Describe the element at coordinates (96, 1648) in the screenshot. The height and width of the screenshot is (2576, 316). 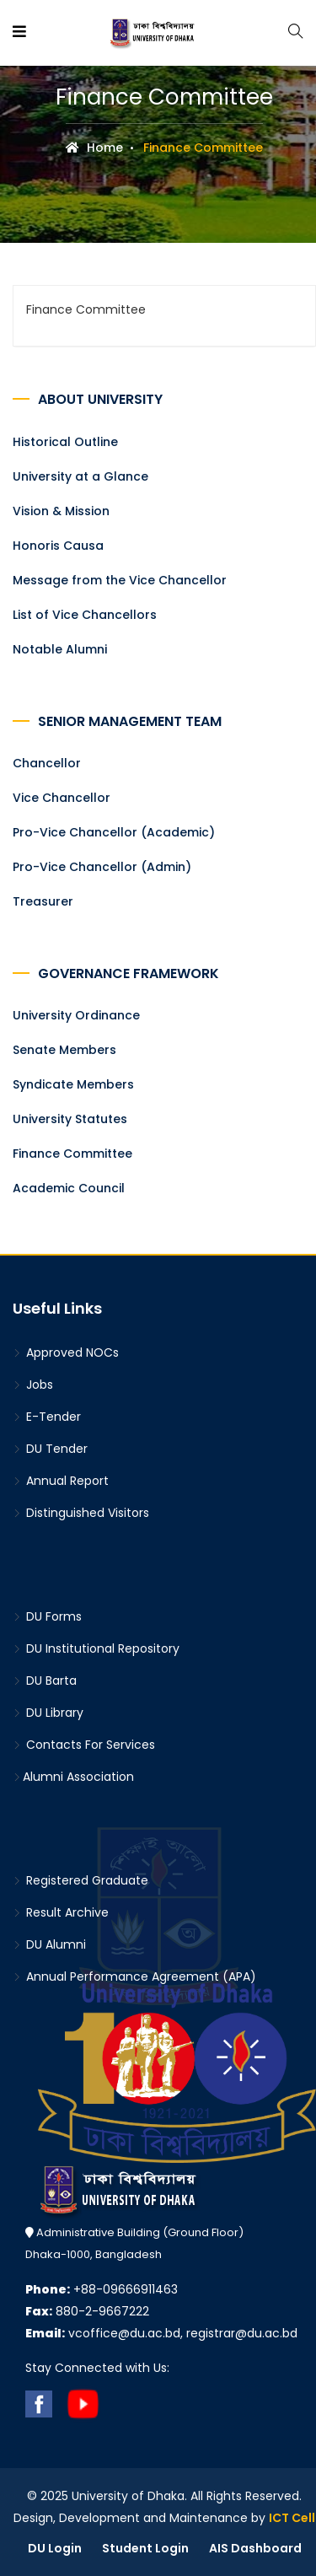
I see `DU Institutional Repository` at that location.